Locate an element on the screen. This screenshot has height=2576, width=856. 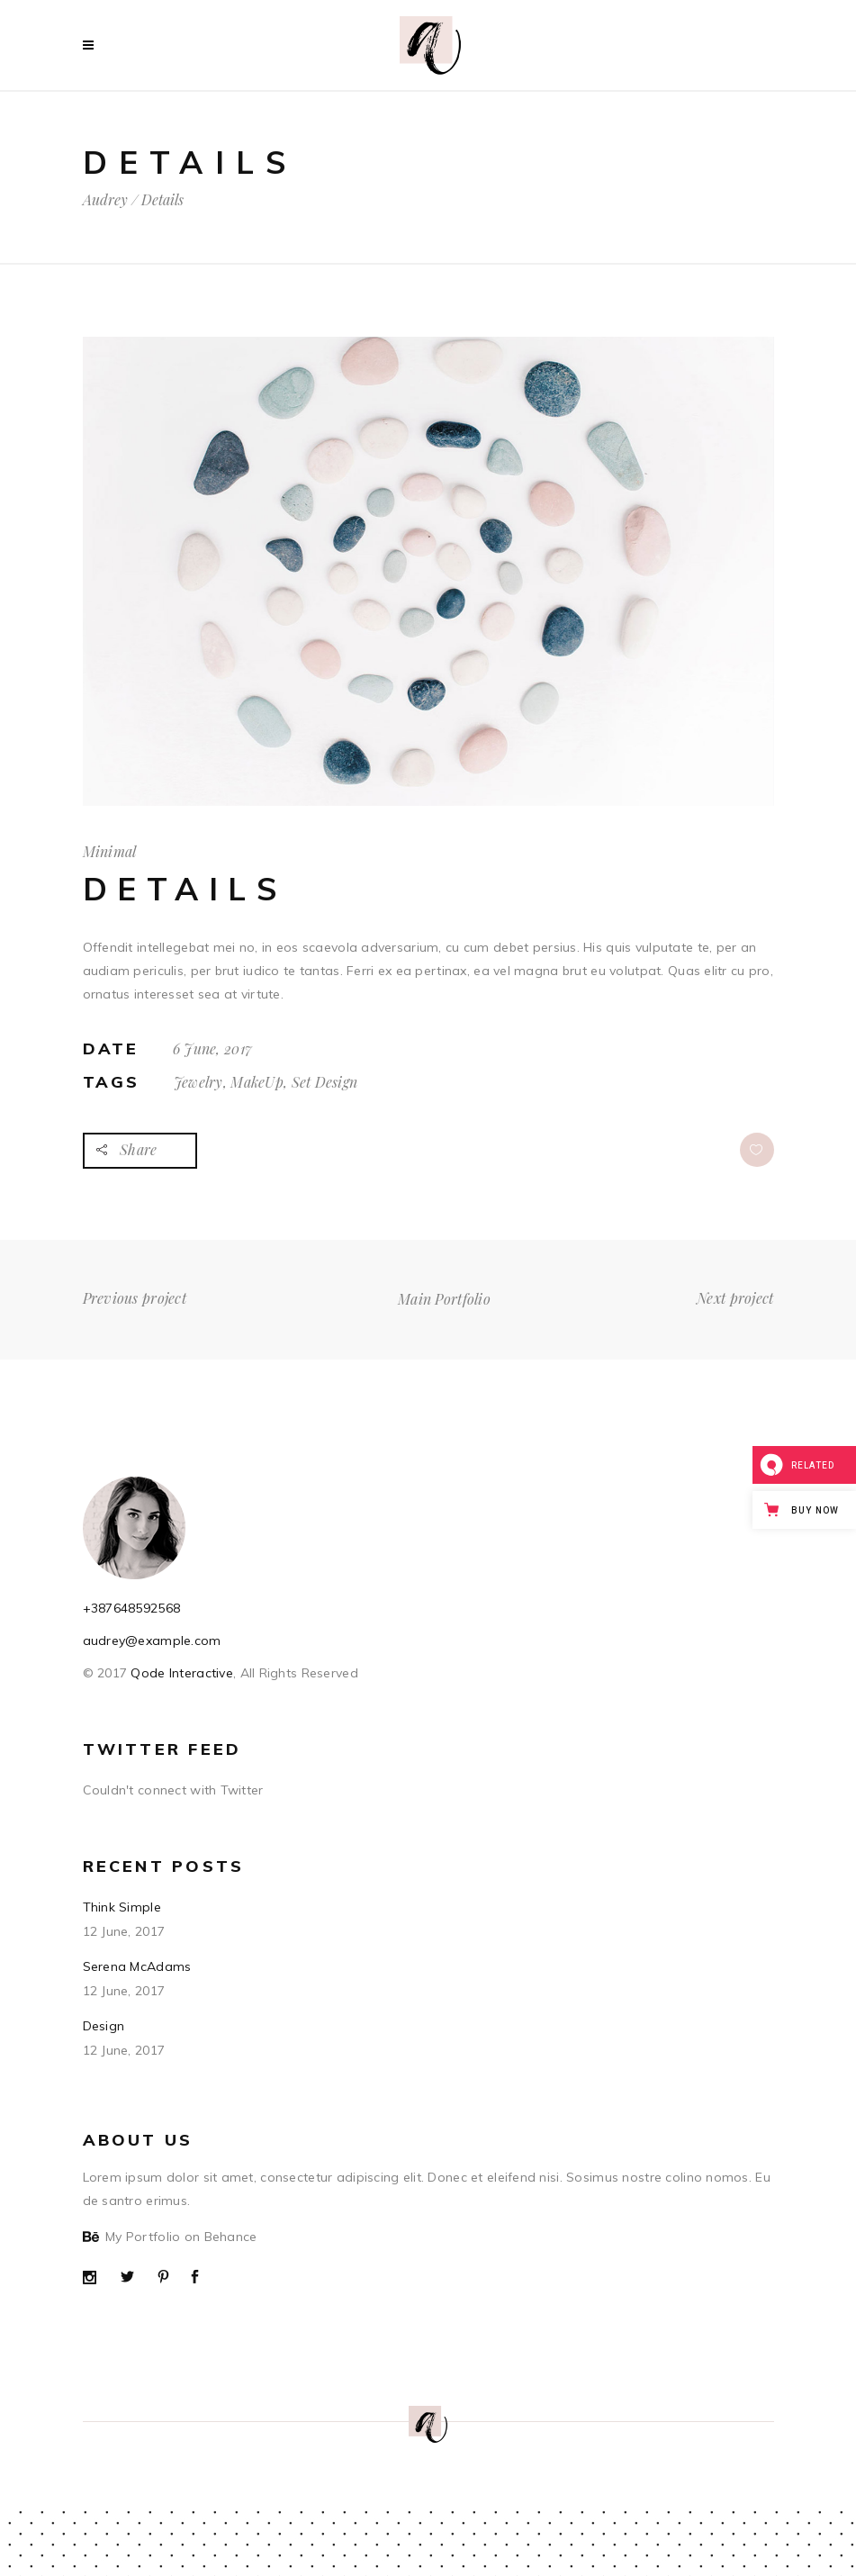
+387648592568 is located at coordinates (132, 1608).